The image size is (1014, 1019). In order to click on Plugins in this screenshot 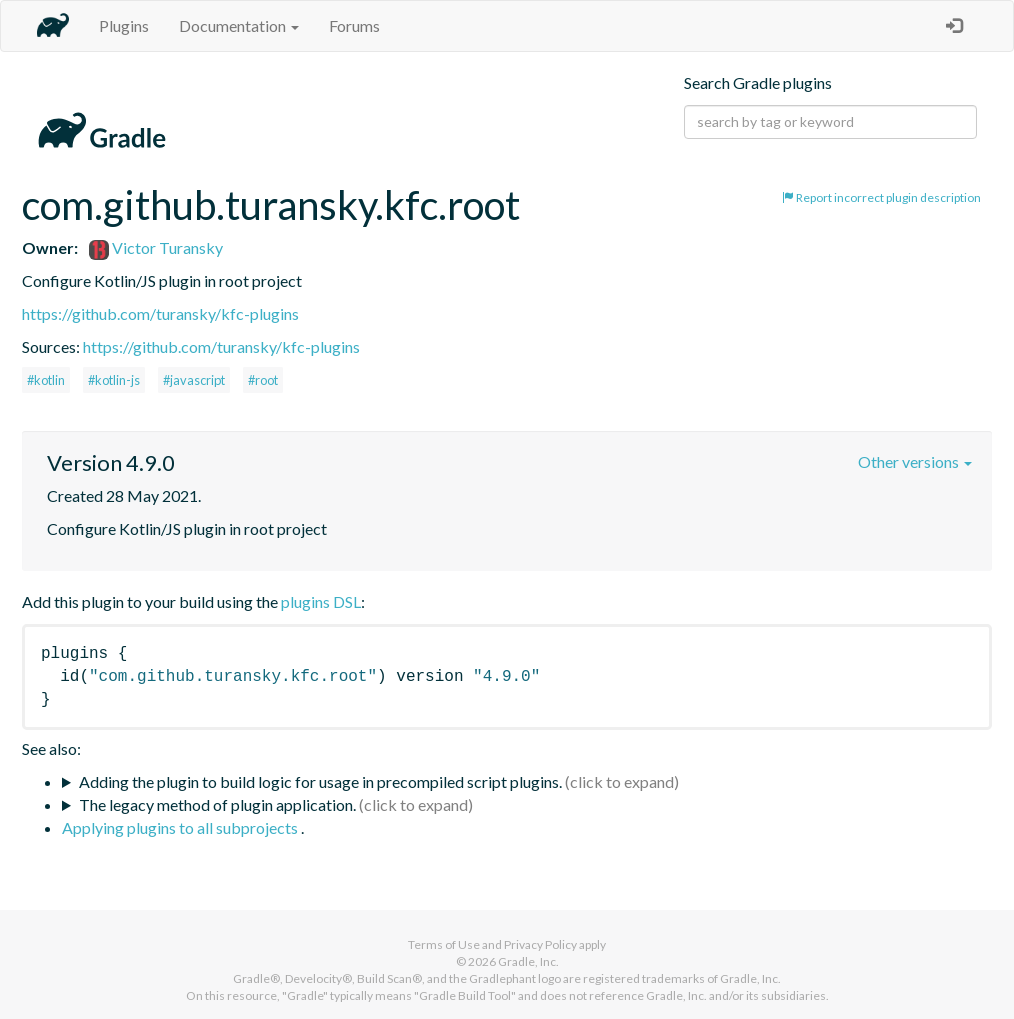, I will do `click(124, 25)`.